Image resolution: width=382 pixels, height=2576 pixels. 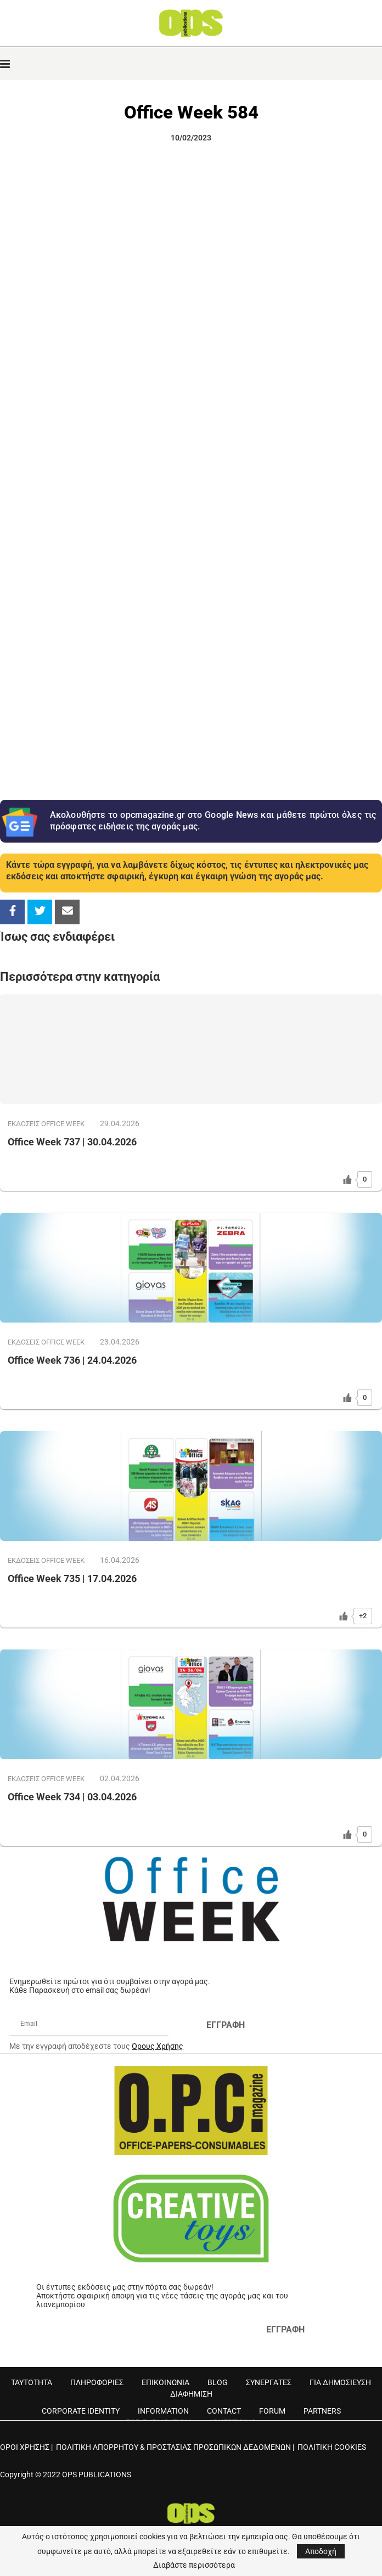 What do you see at coordinates (191, 2393) in the screenshot?
I see `ΔΙΑΦΗΜΙΣΗ` at bounding box center [191, 2393].